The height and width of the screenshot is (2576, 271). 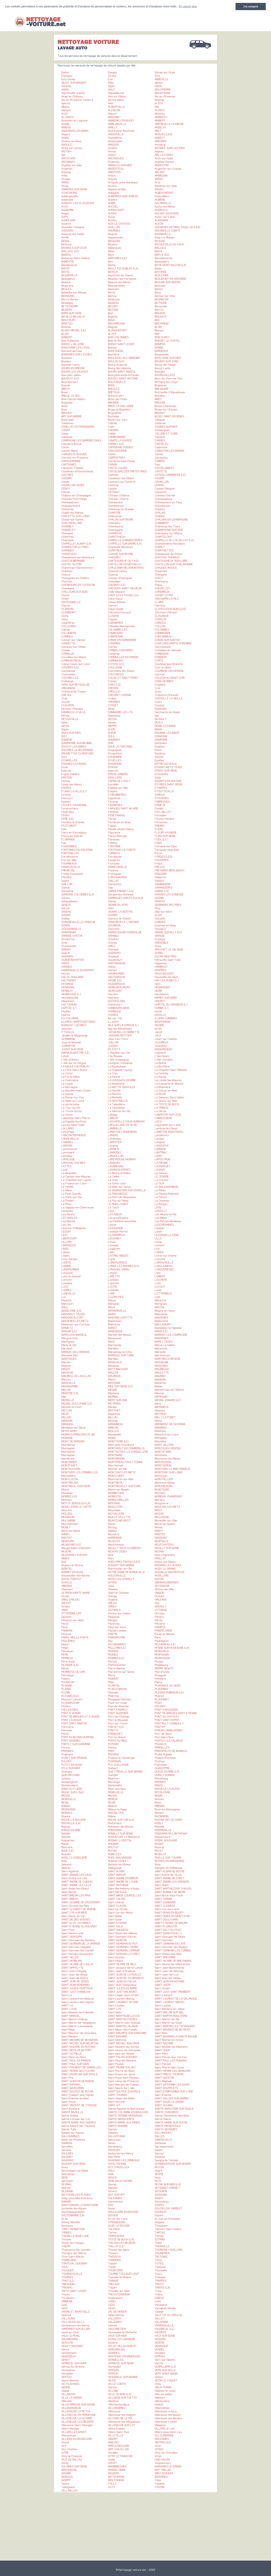 I want to click on POUXEUX, so click(x=161, y=1744).